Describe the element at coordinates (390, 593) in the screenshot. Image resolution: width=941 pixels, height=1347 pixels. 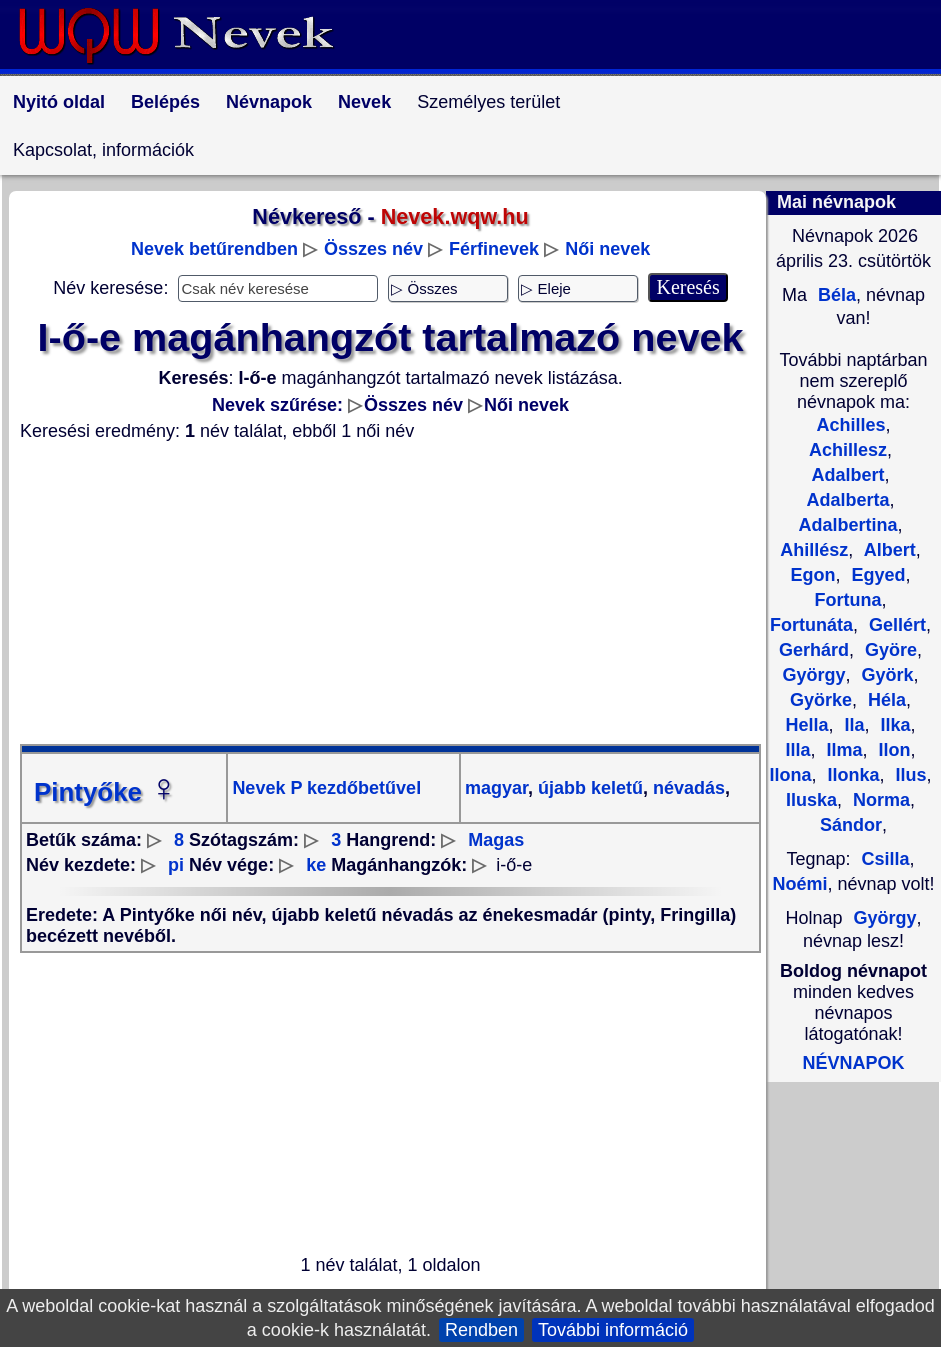
I see `[Advertisement]` at that location.